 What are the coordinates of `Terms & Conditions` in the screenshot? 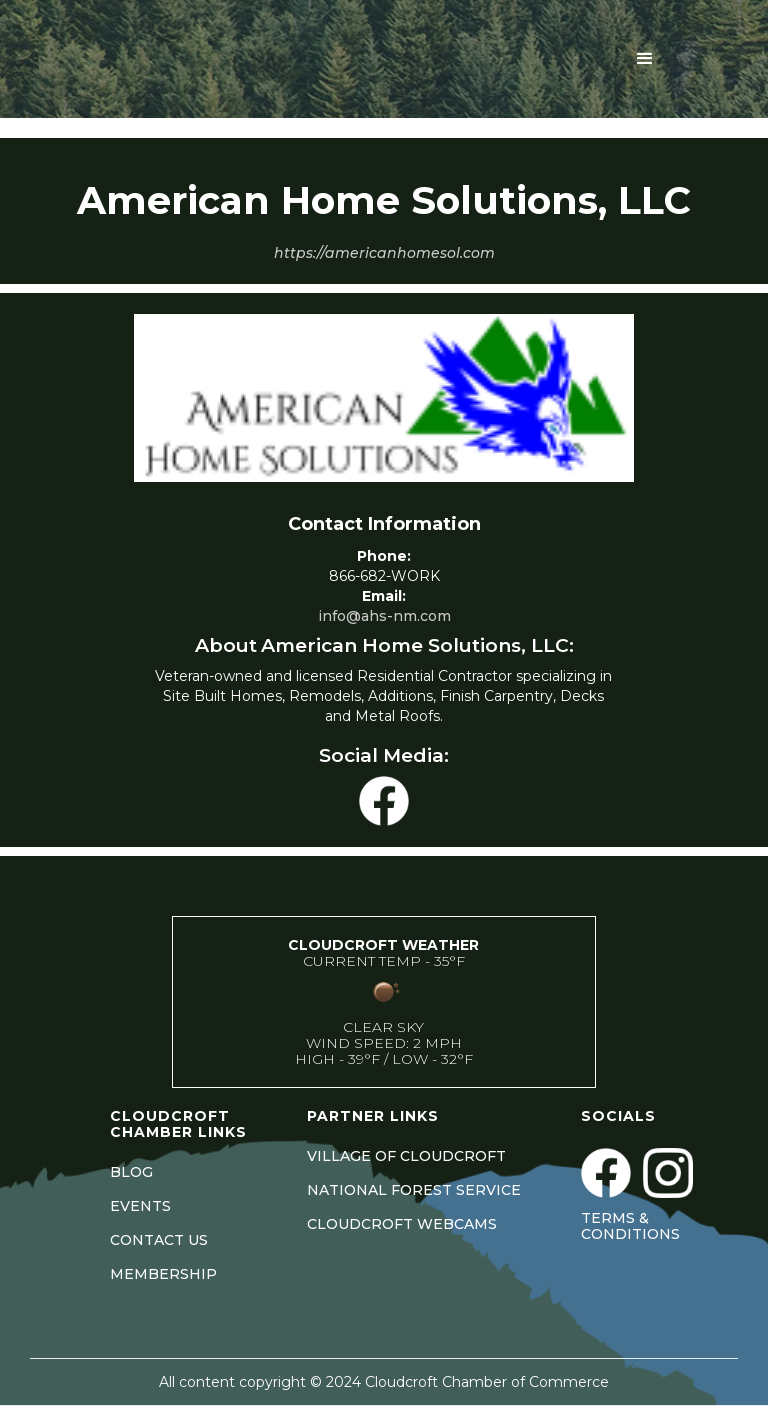 It's located at (630, 1226).